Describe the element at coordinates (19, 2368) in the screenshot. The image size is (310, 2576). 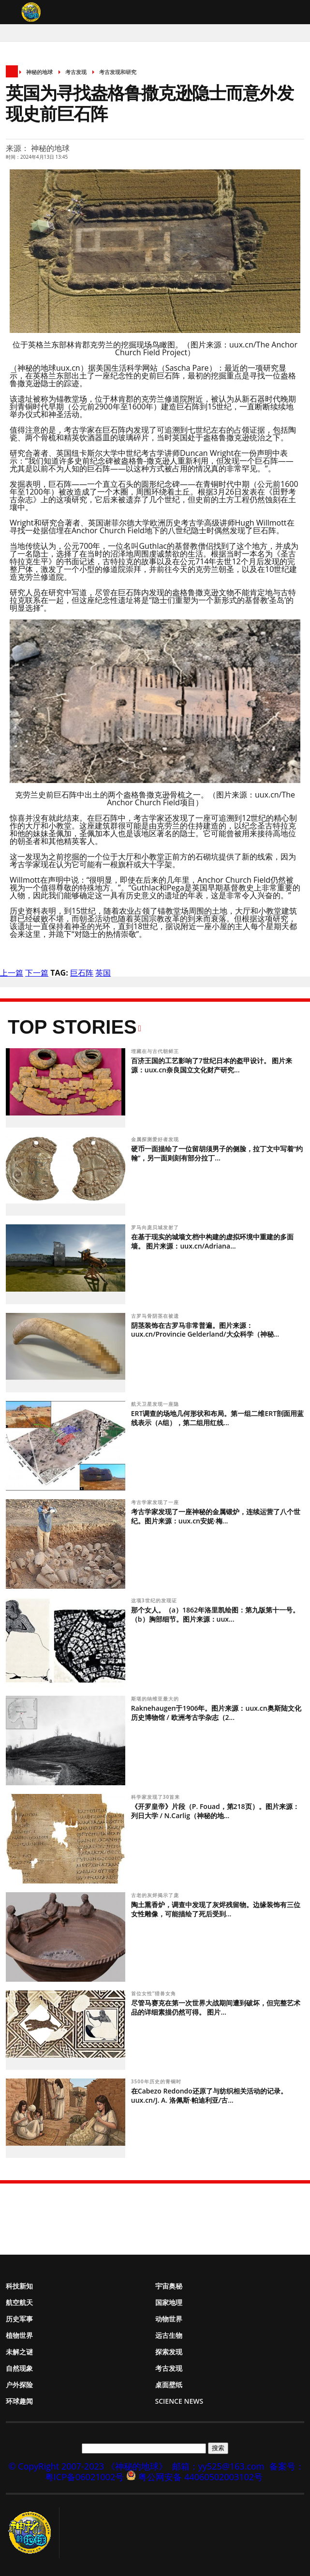
I see `自然现象` at that location.